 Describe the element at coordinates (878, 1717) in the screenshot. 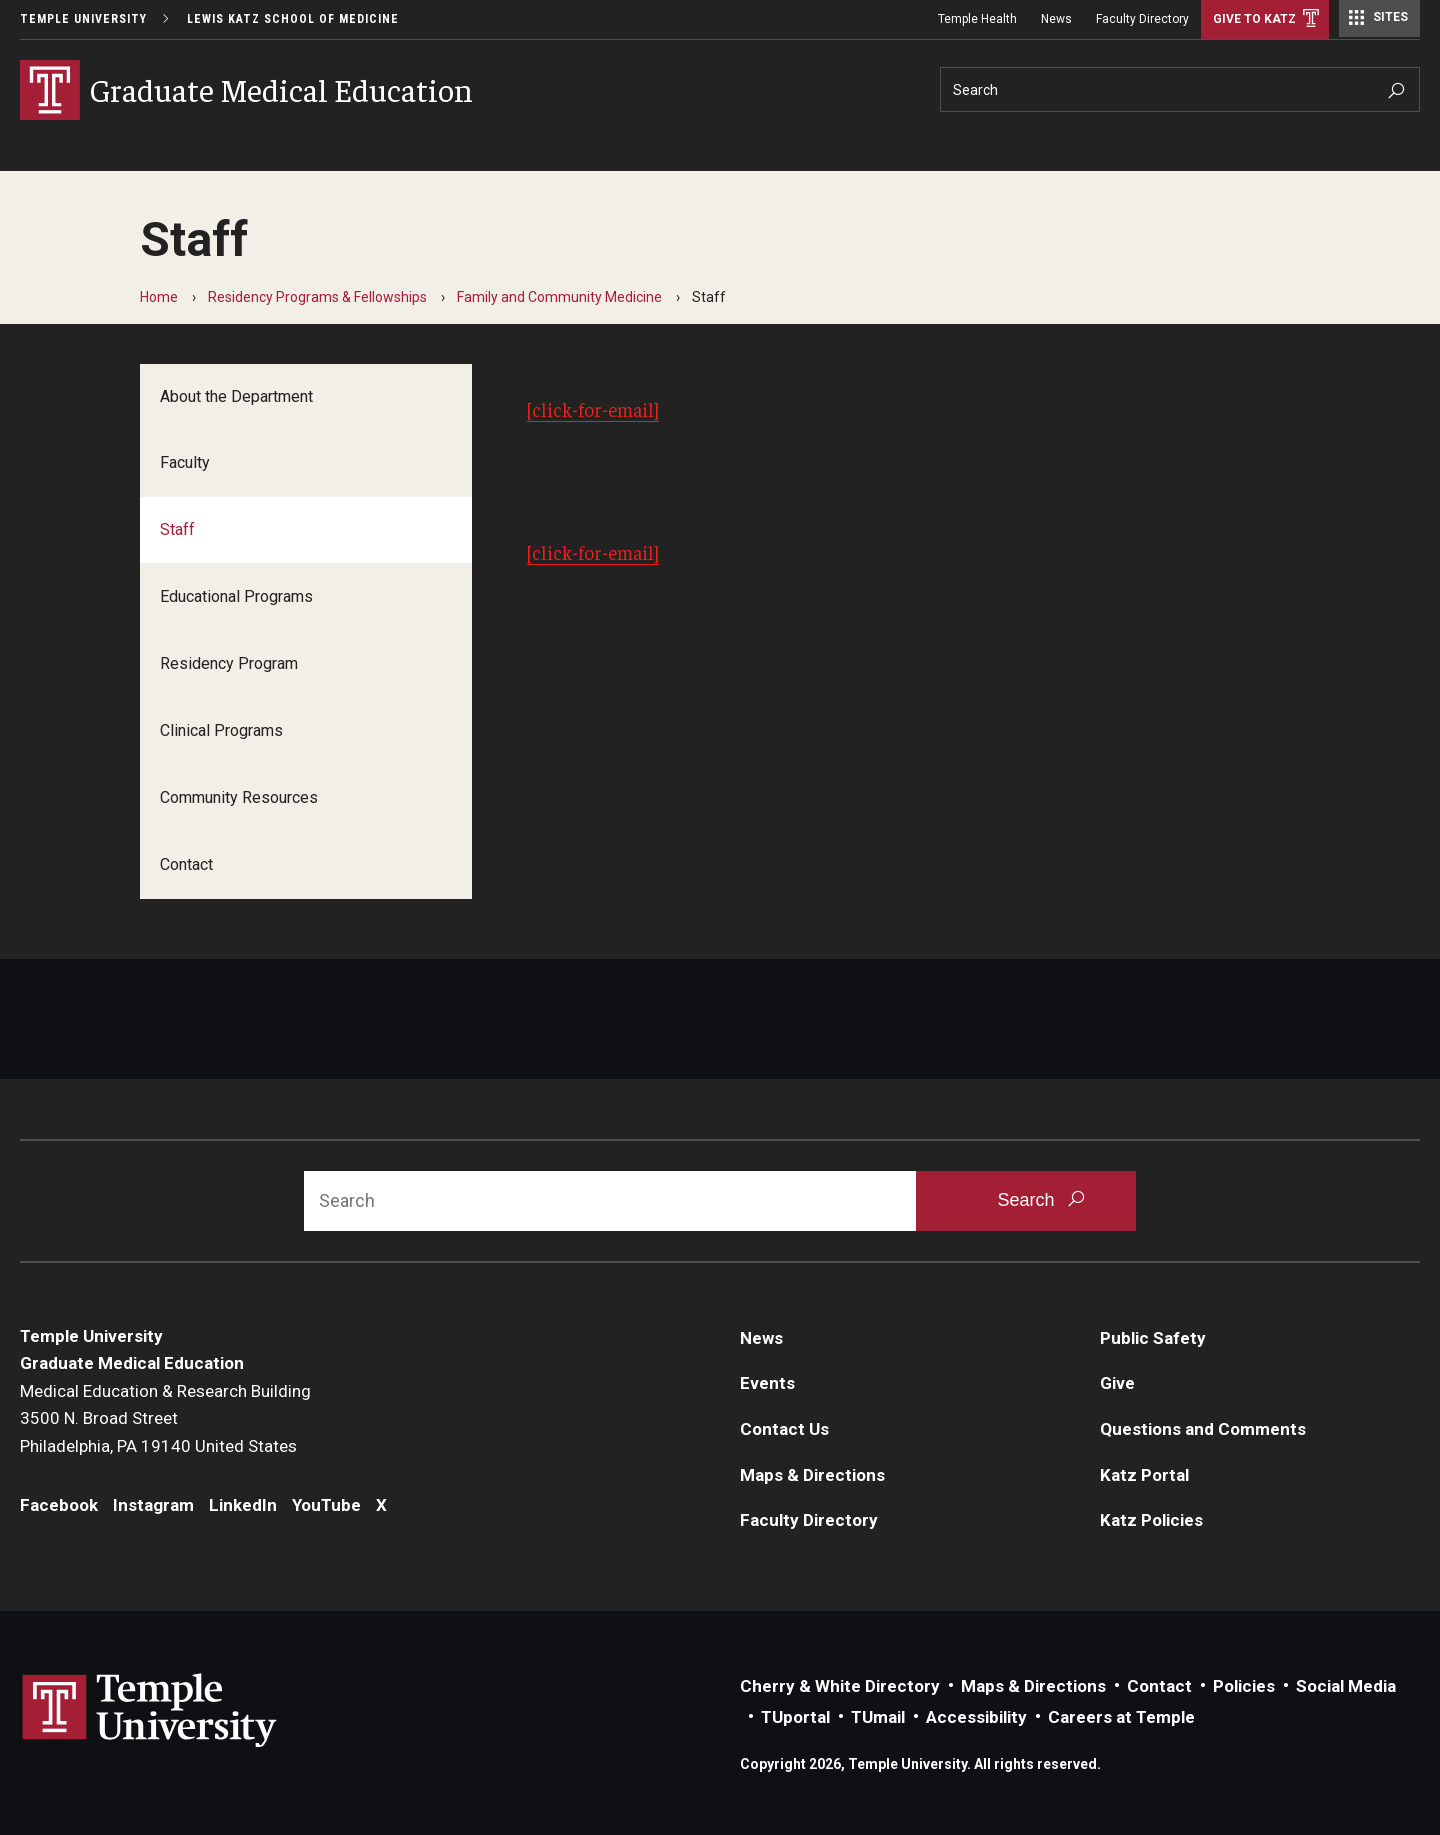

I see `TUmail` at that location.